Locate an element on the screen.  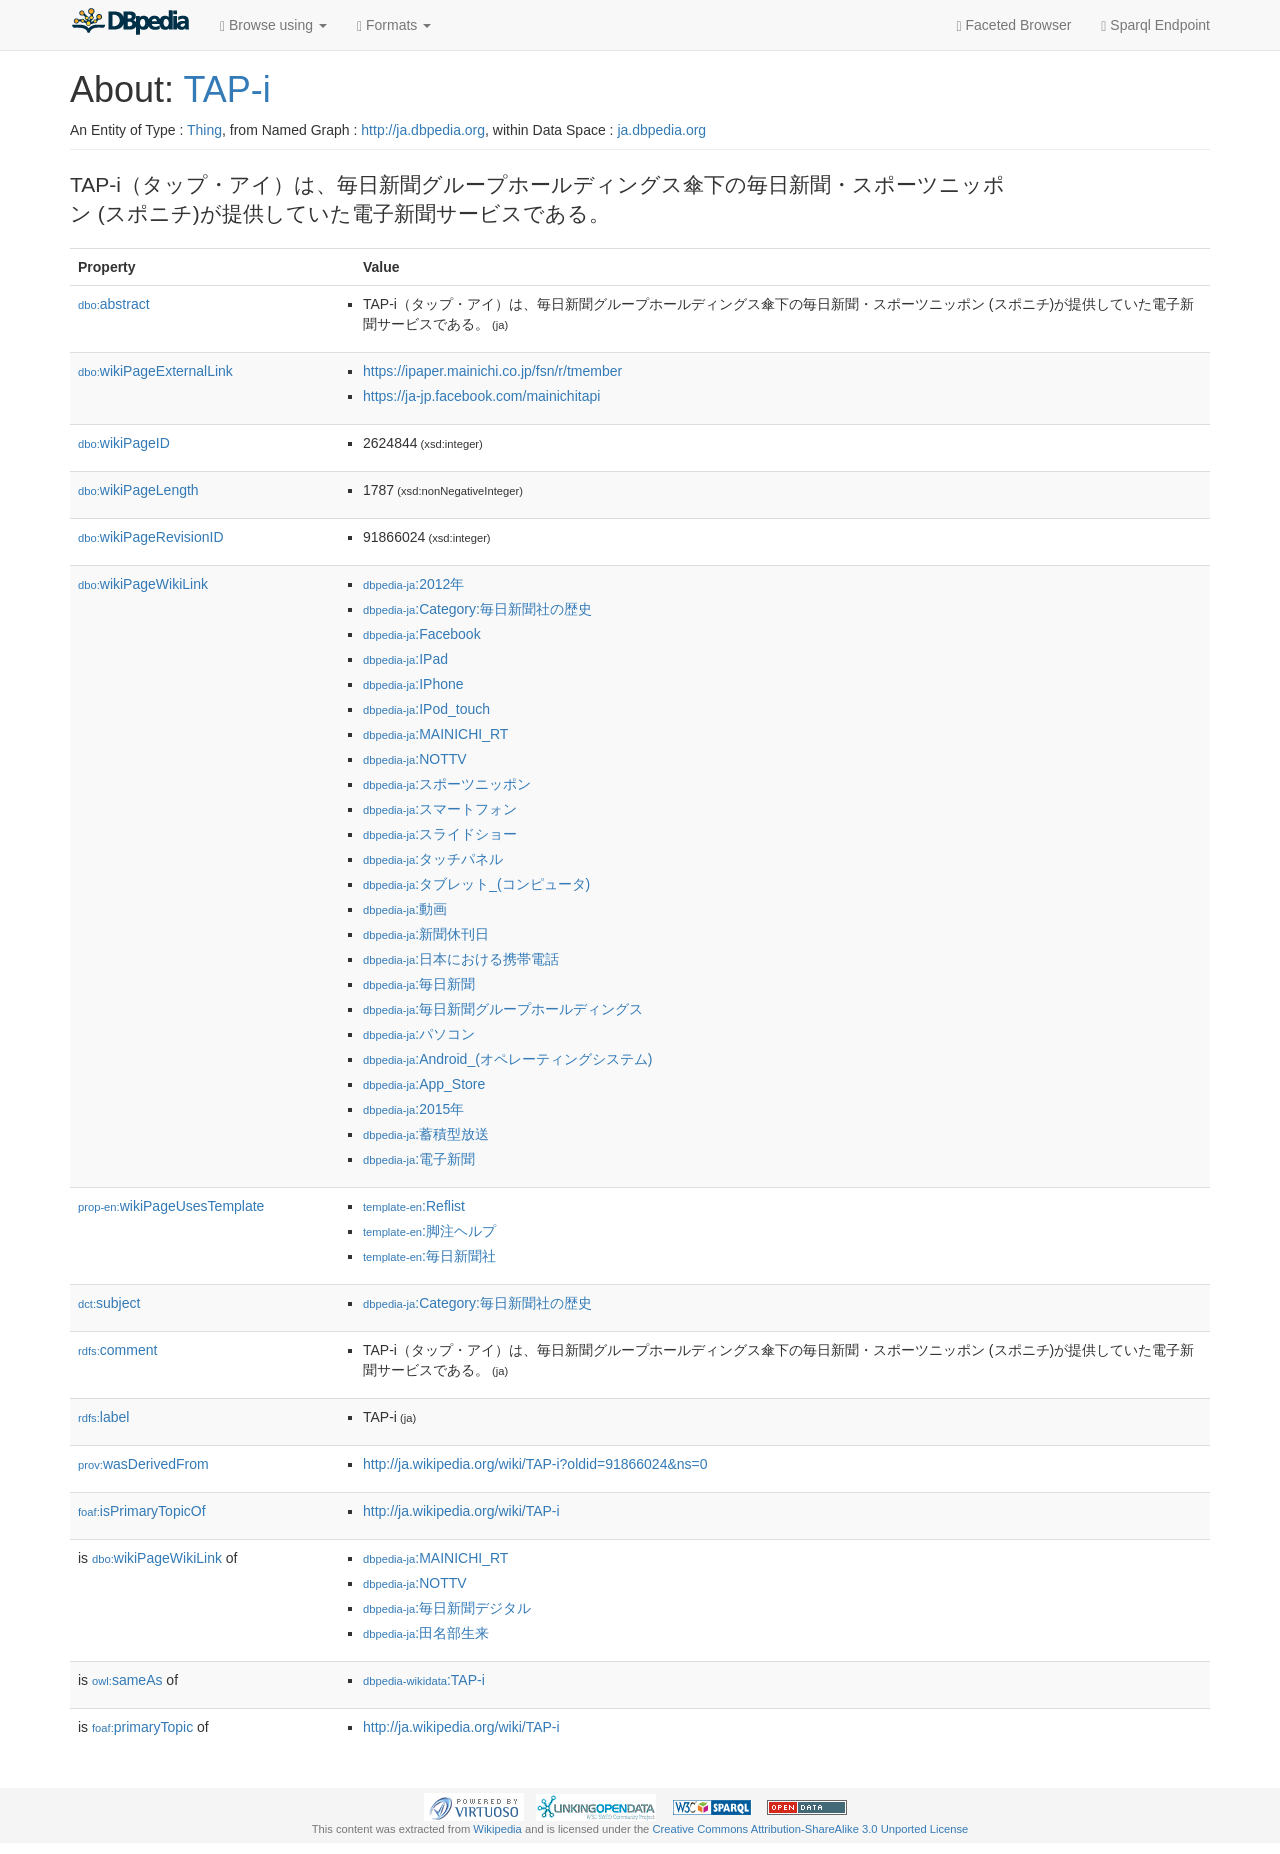
:タッチパネル is located at coordinates (433, 859).